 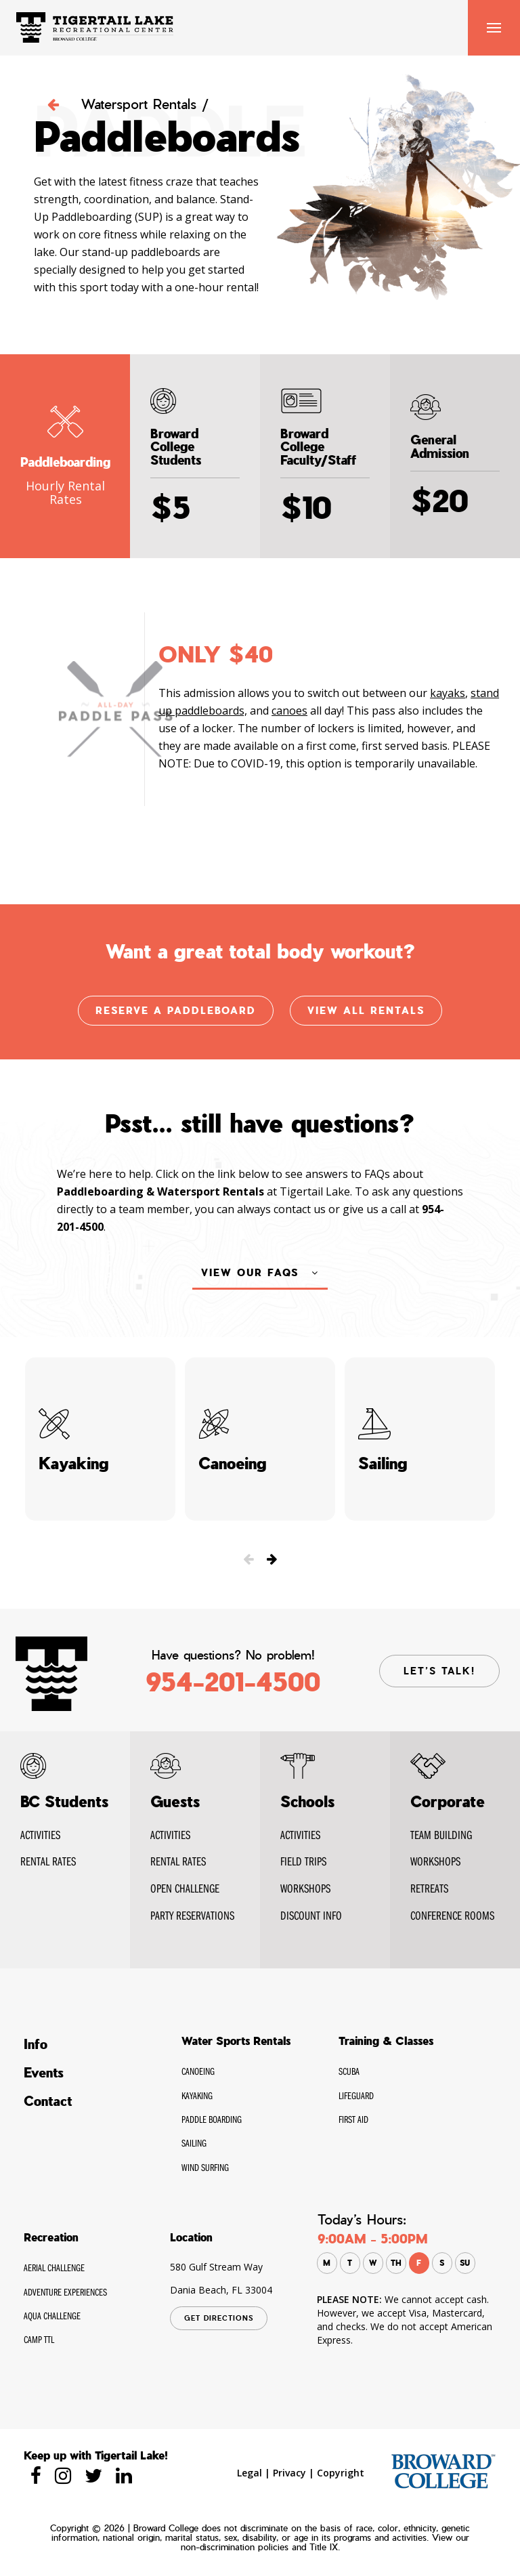 I want to click on Sailing, so click(x=194, y=2142).